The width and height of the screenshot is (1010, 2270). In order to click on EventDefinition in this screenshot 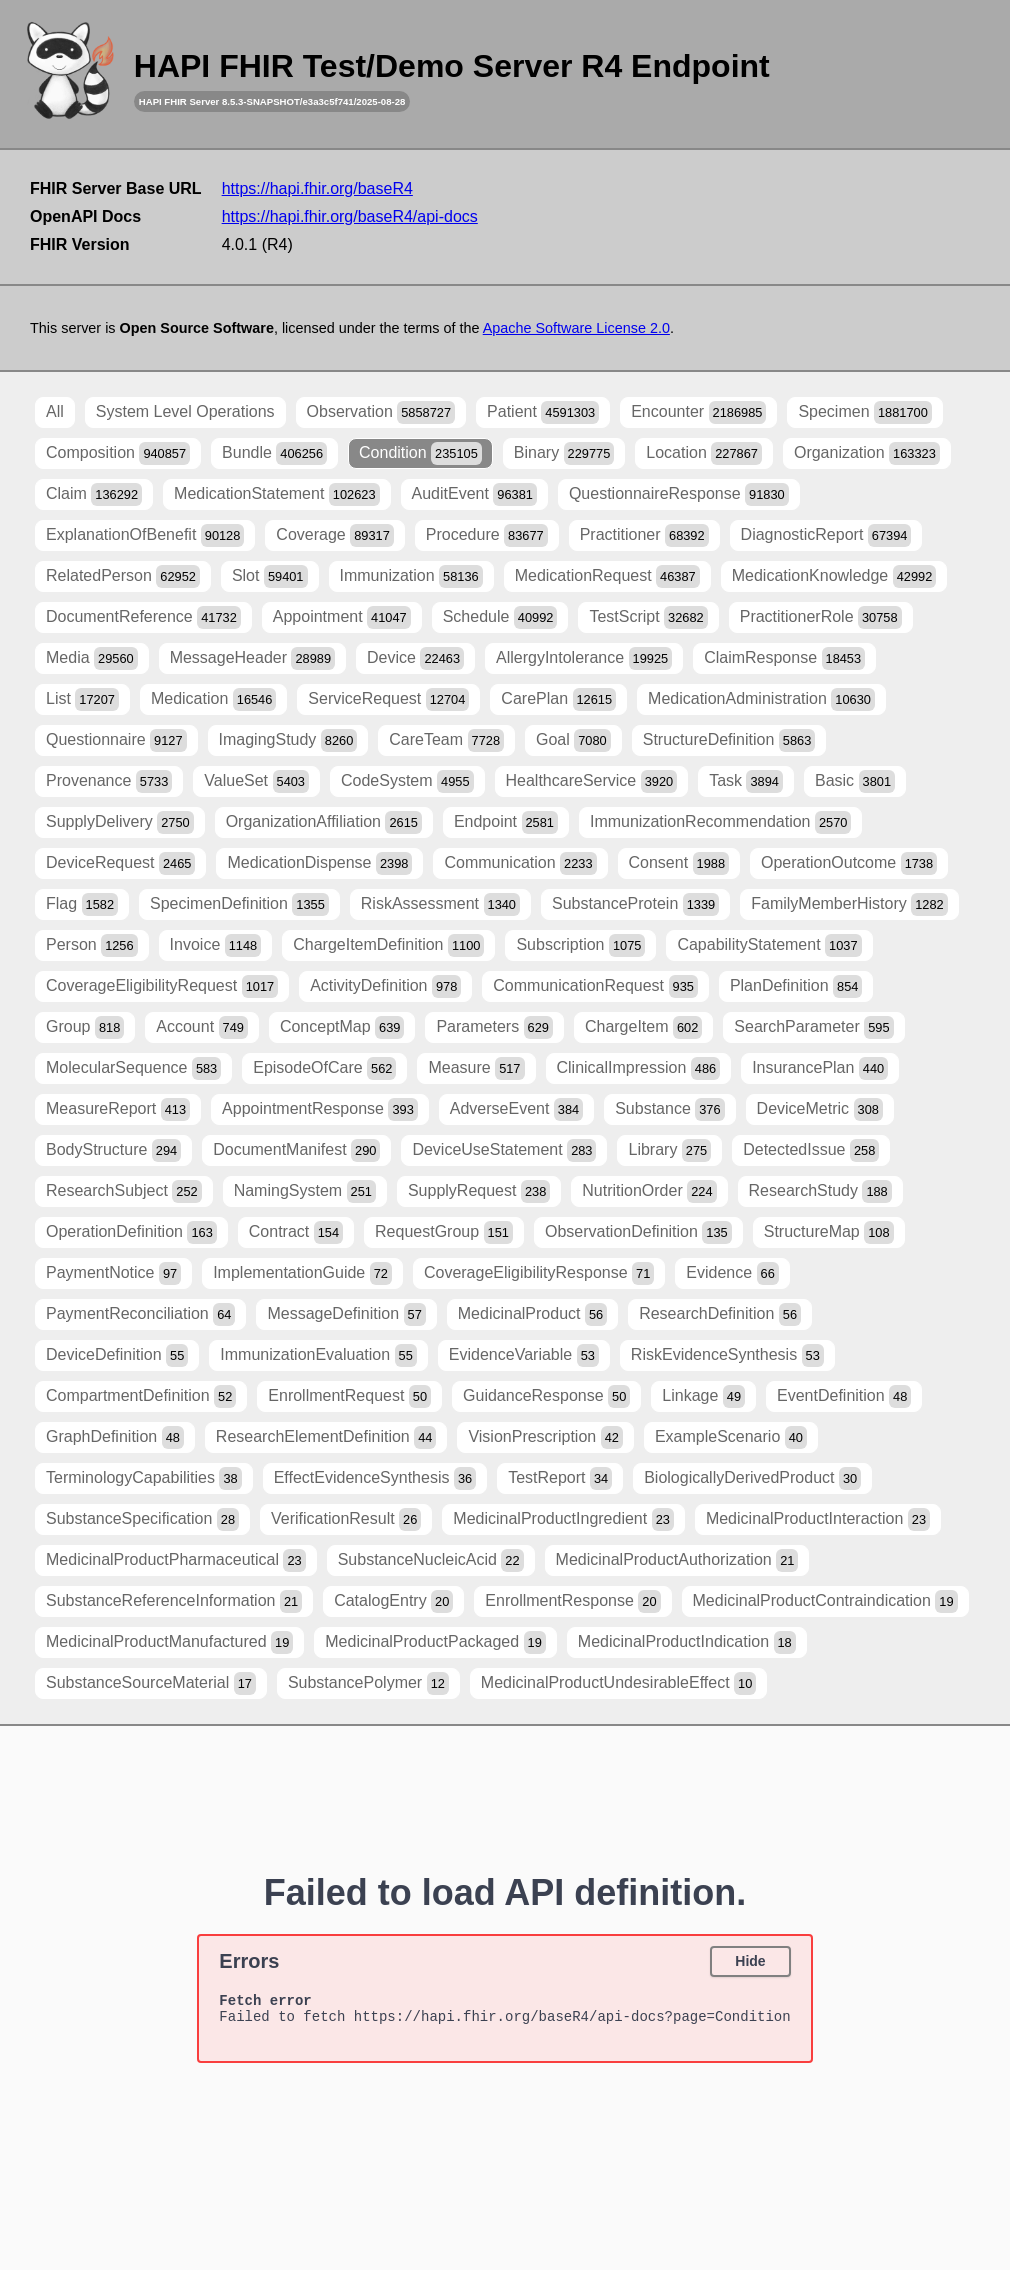, I will do `click(844, 1396)`.